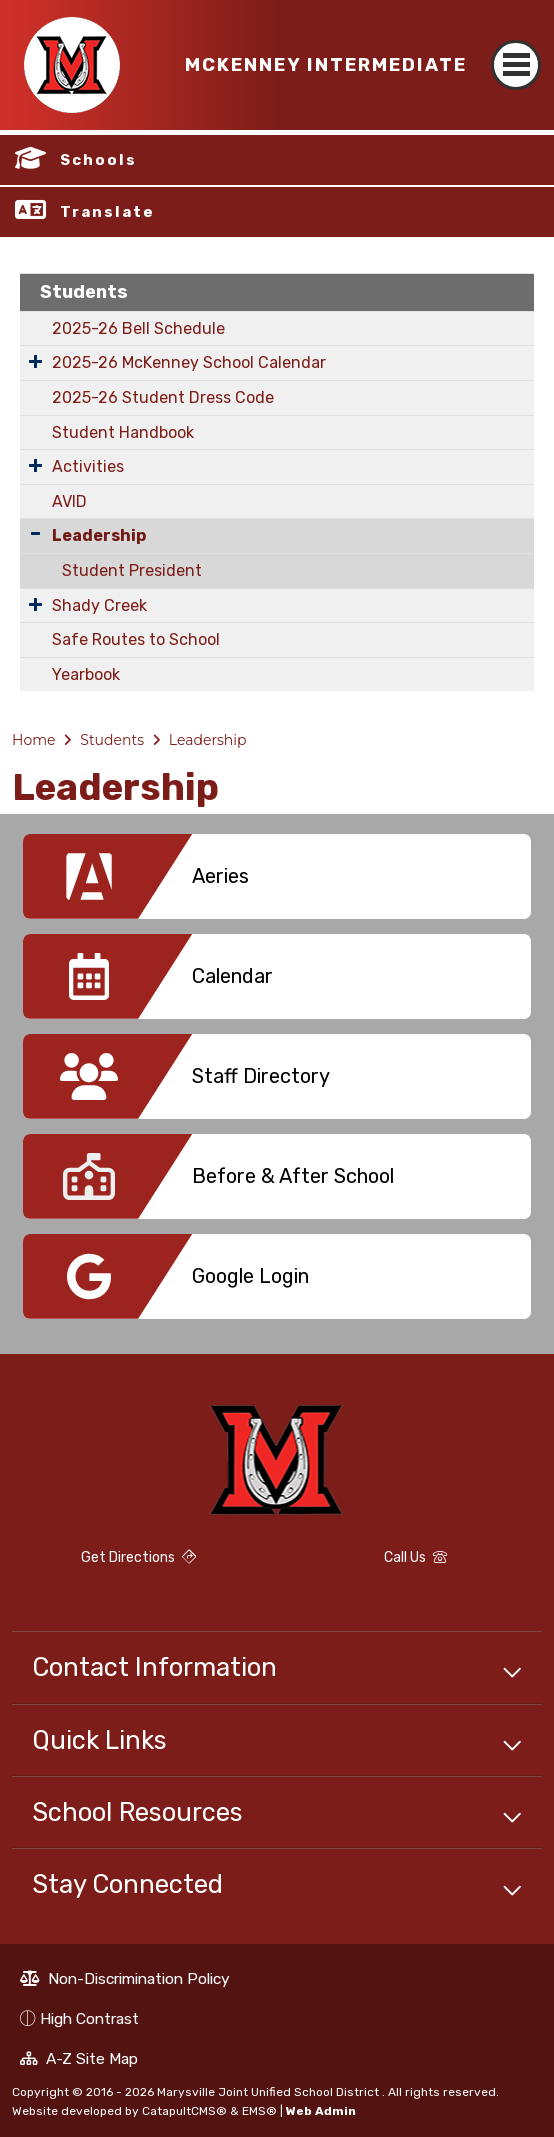 The height and width of the screenshot is (2137, 554). Describe the element at coordinates (107, 212) in the screenshot. I see `Translate [button]` at that location.